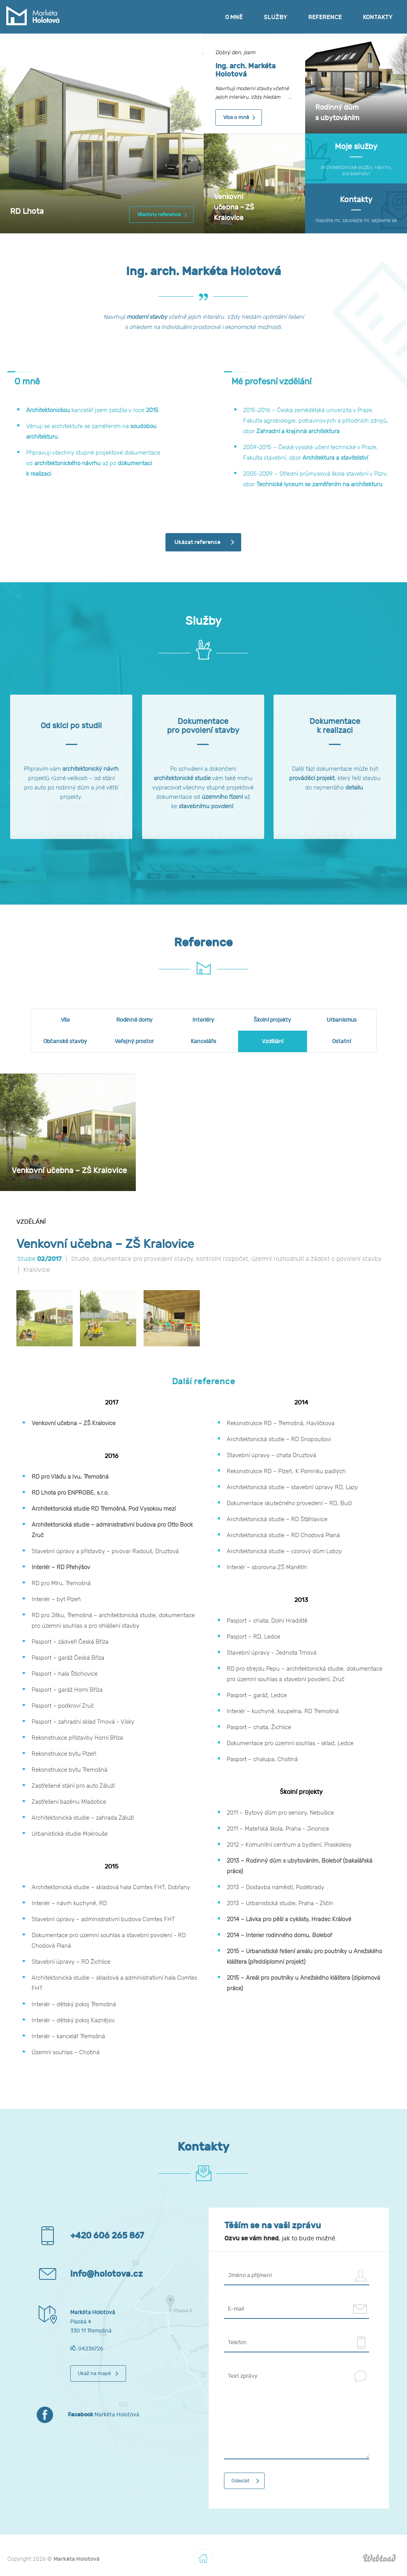 The height and width of the screenshot is (2576, 407). I want to click on Vše, so click(65, 1020).